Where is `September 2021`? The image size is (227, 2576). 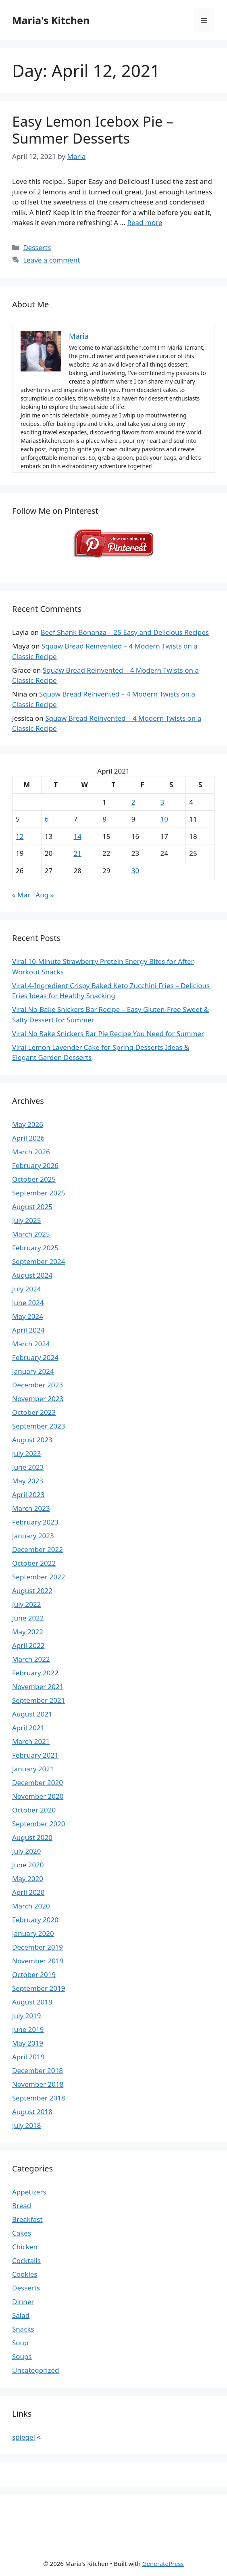
September 2021 is located at coordinates (38, 1700).